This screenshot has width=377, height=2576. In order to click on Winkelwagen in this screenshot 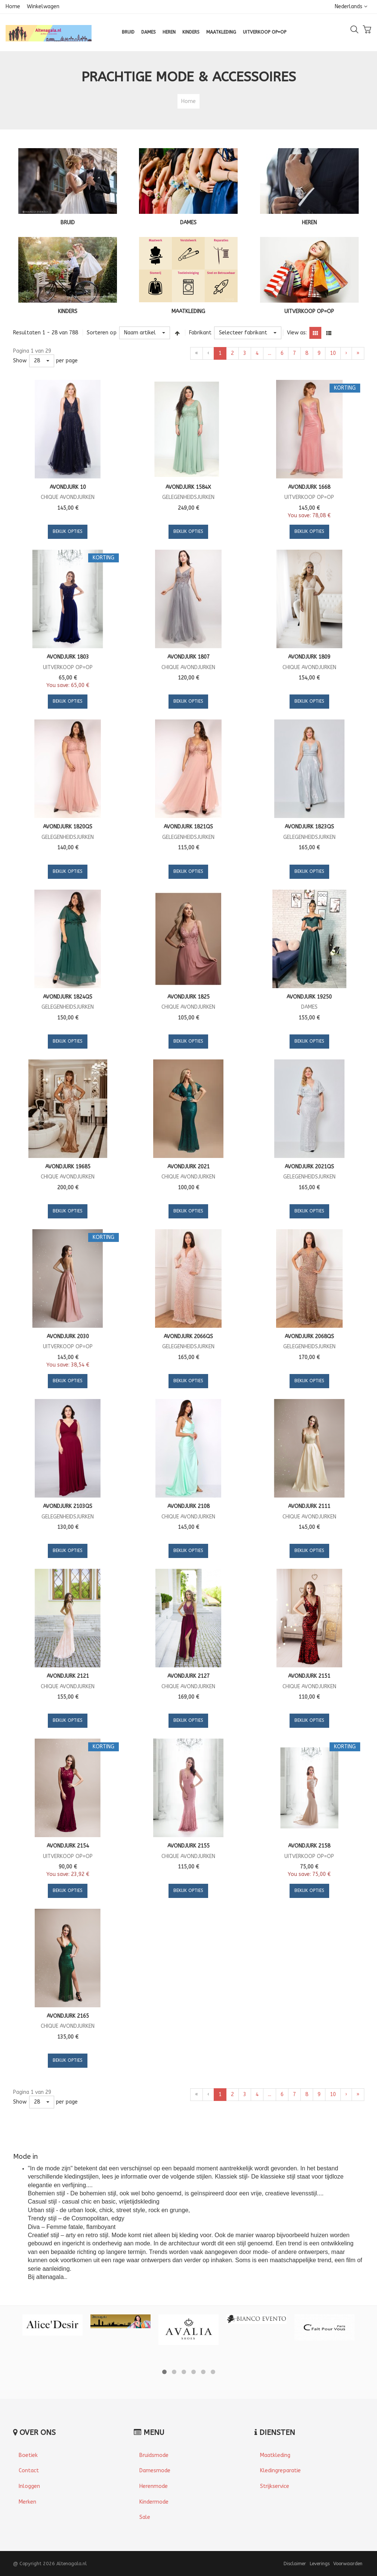, I will do `click(43, 6)`.